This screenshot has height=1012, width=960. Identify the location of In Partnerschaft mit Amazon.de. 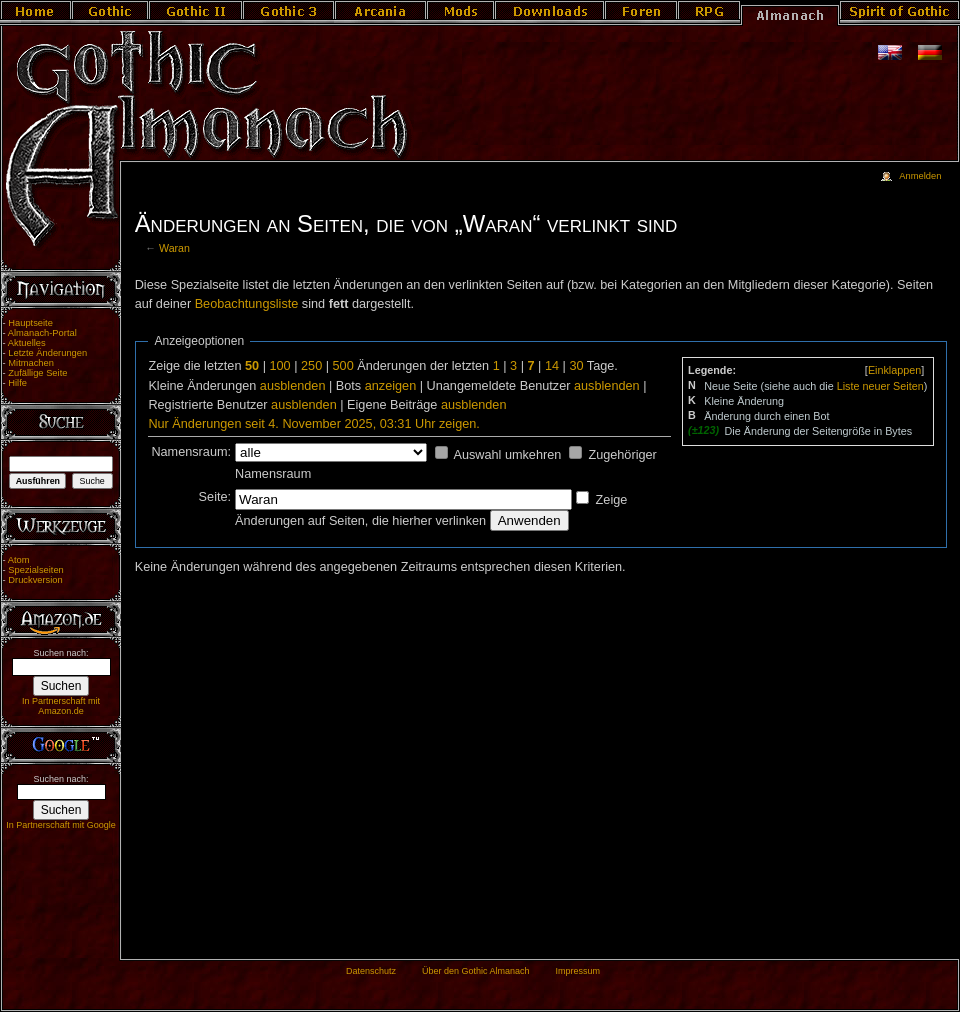
(61, 706).